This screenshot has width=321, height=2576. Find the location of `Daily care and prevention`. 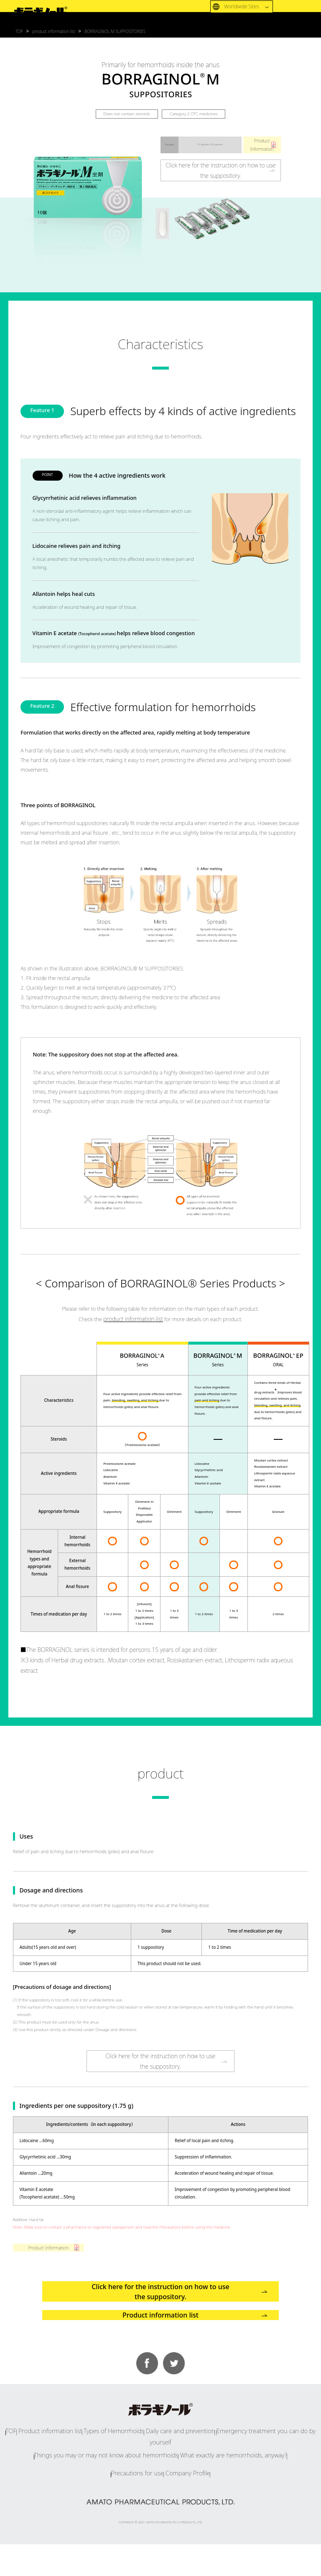

Daily care and prevention is located at coordinates (175, 2479).